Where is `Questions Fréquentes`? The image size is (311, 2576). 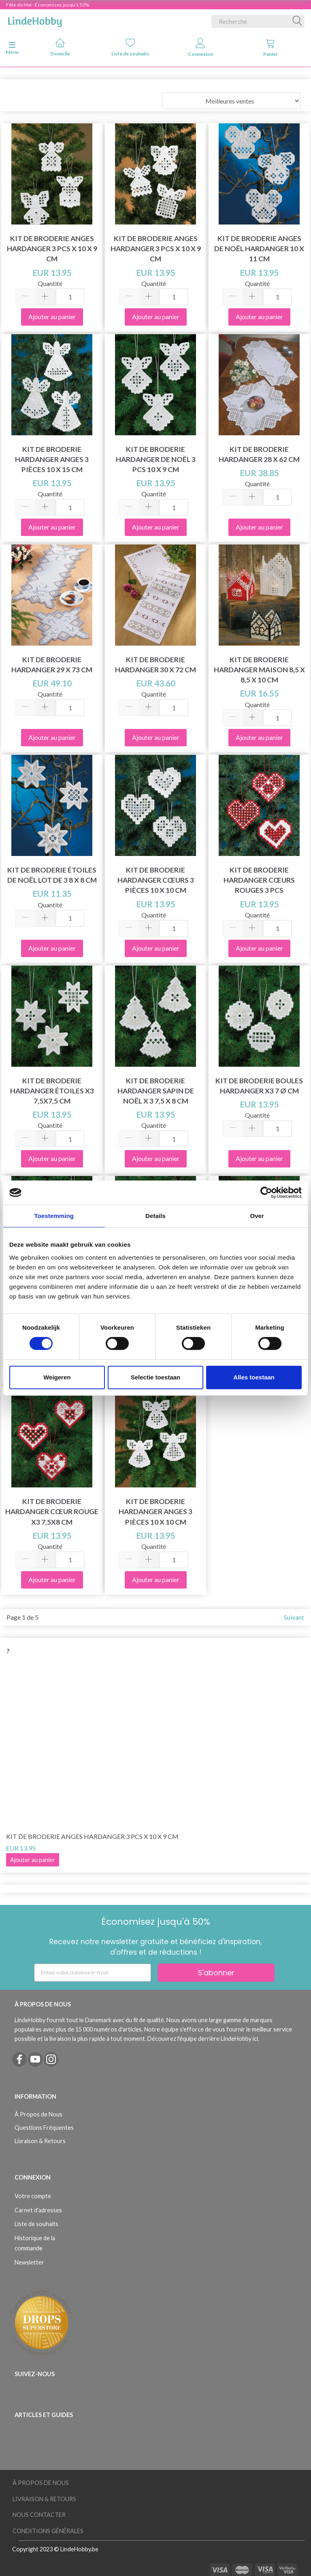 Questions Fréquentes is located at coordinates (44, 2127).